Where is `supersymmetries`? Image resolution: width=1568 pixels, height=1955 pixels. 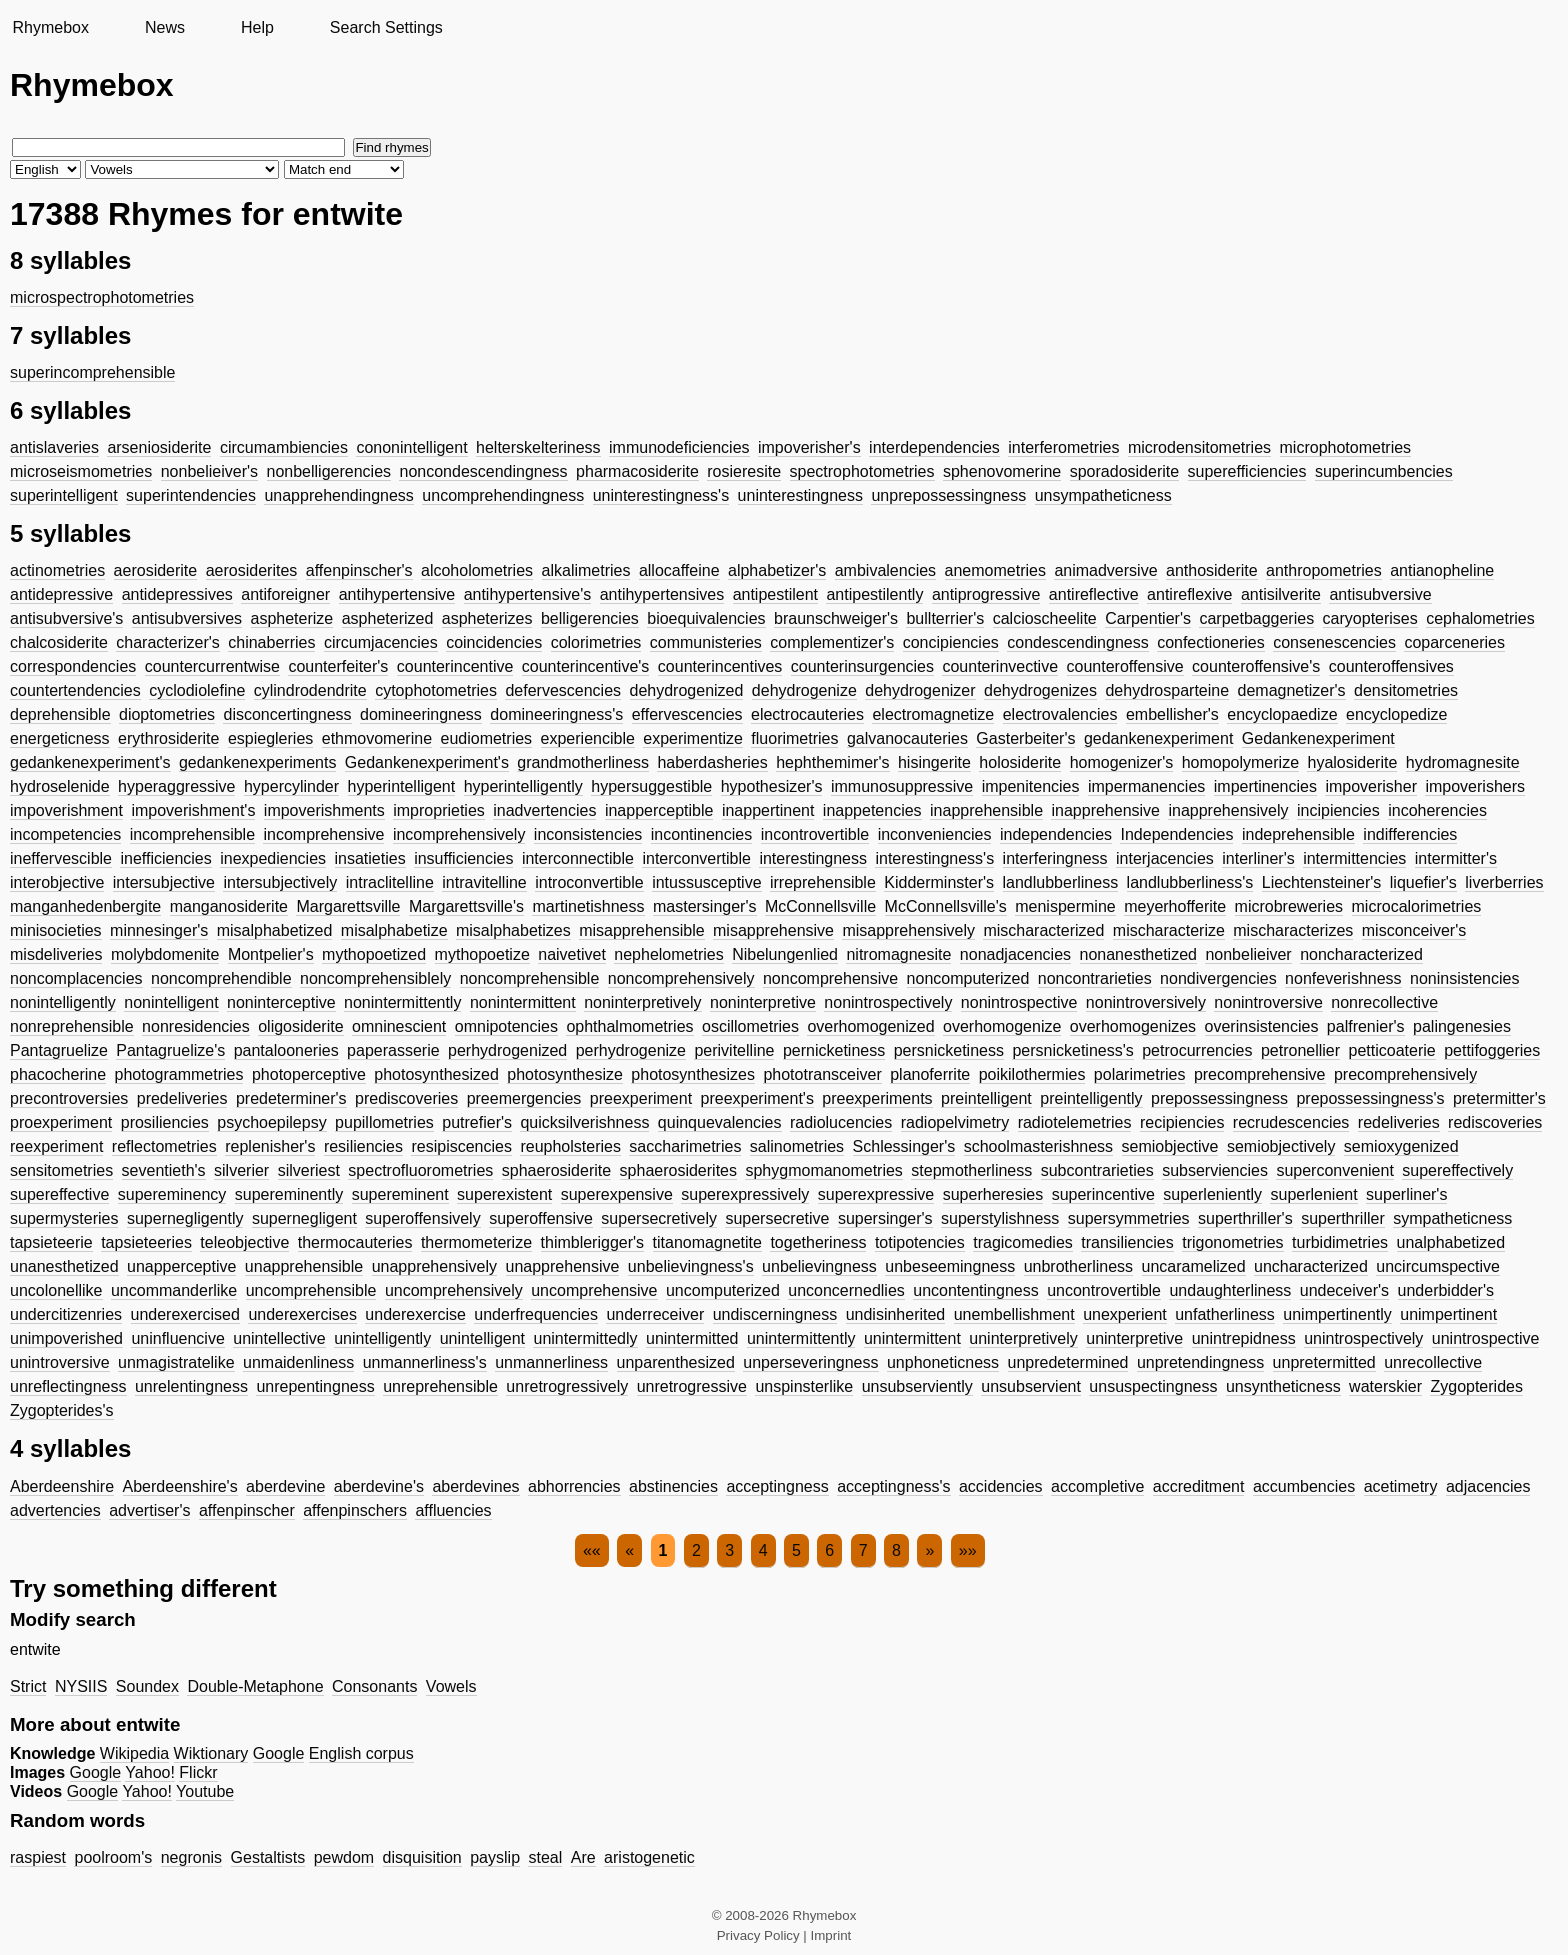
supersymmetries is located at coordinates (1129, 1218).